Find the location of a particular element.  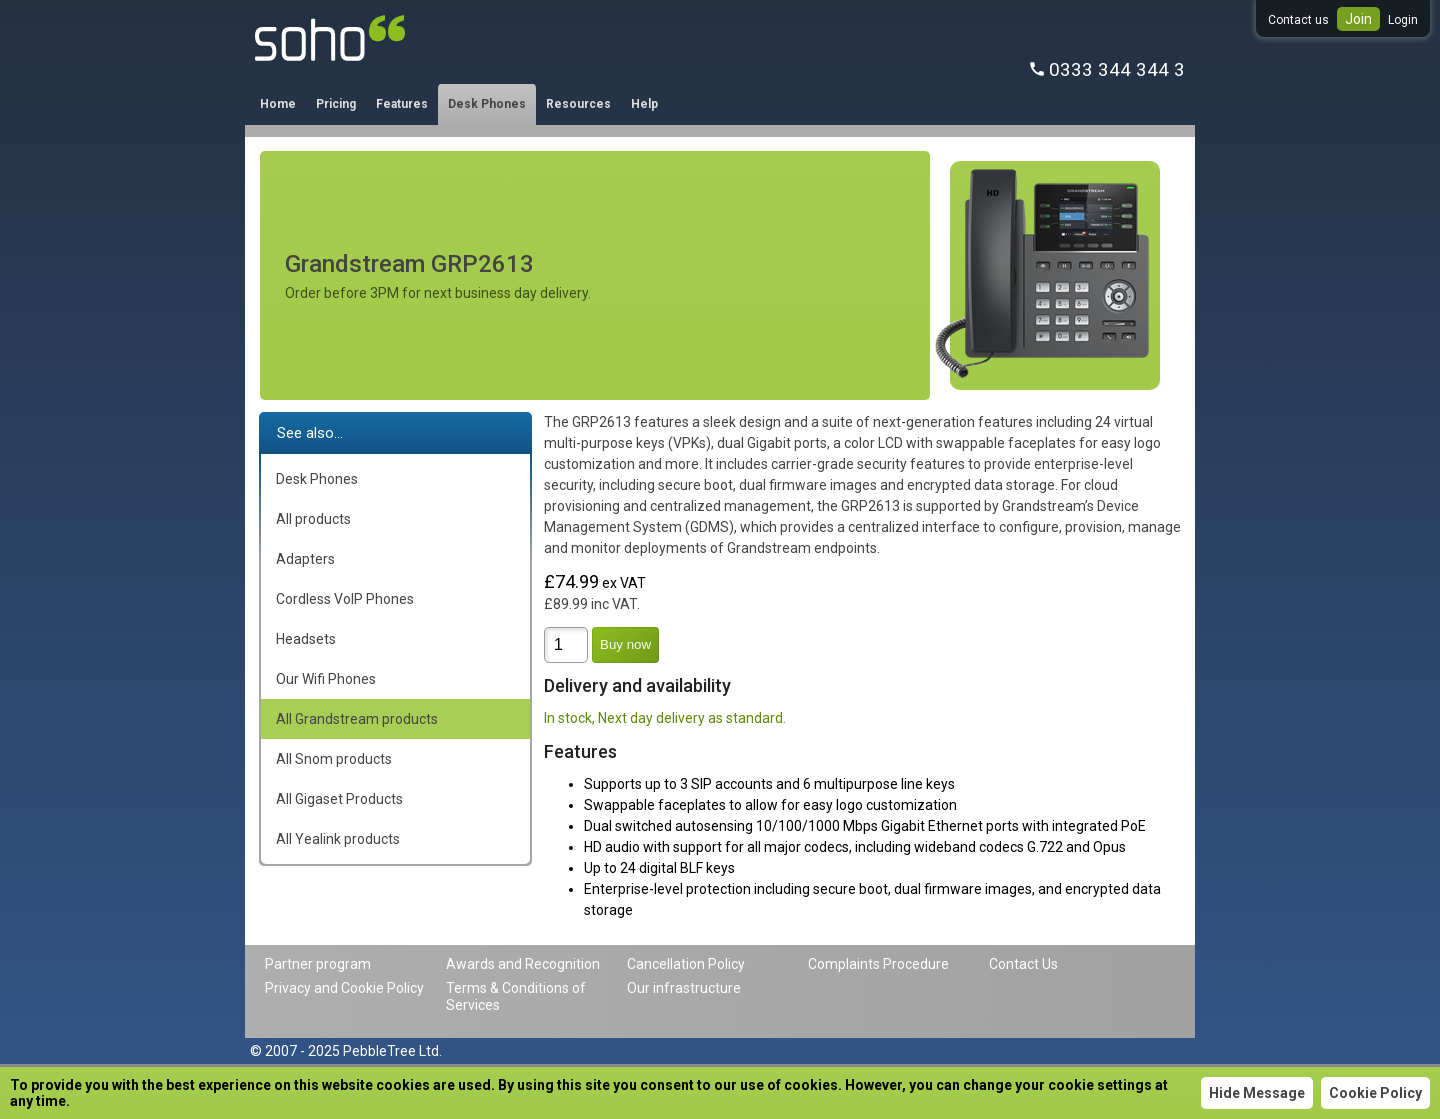

Complaints Procedure is located at coordinates (878, 964).